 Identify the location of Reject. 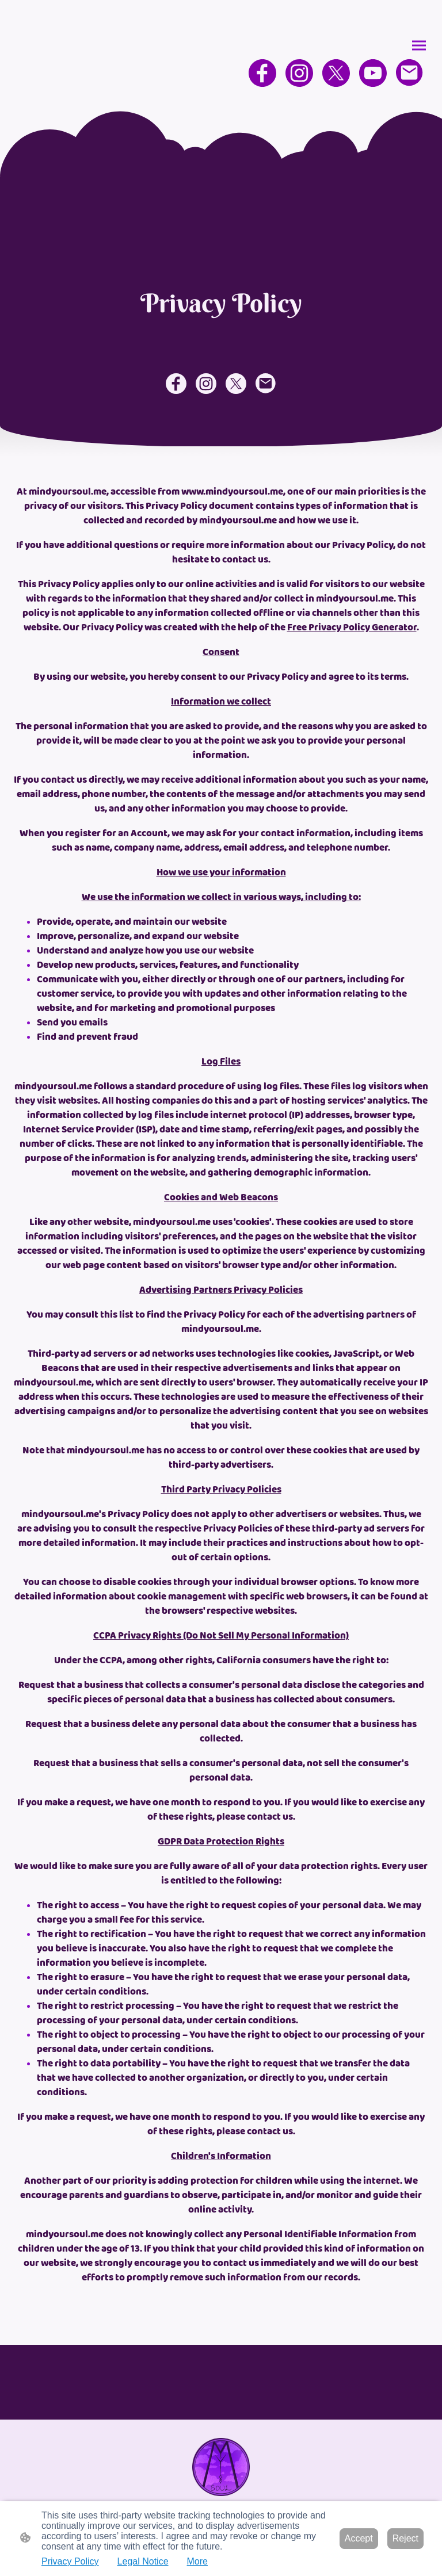
(405, 2538).